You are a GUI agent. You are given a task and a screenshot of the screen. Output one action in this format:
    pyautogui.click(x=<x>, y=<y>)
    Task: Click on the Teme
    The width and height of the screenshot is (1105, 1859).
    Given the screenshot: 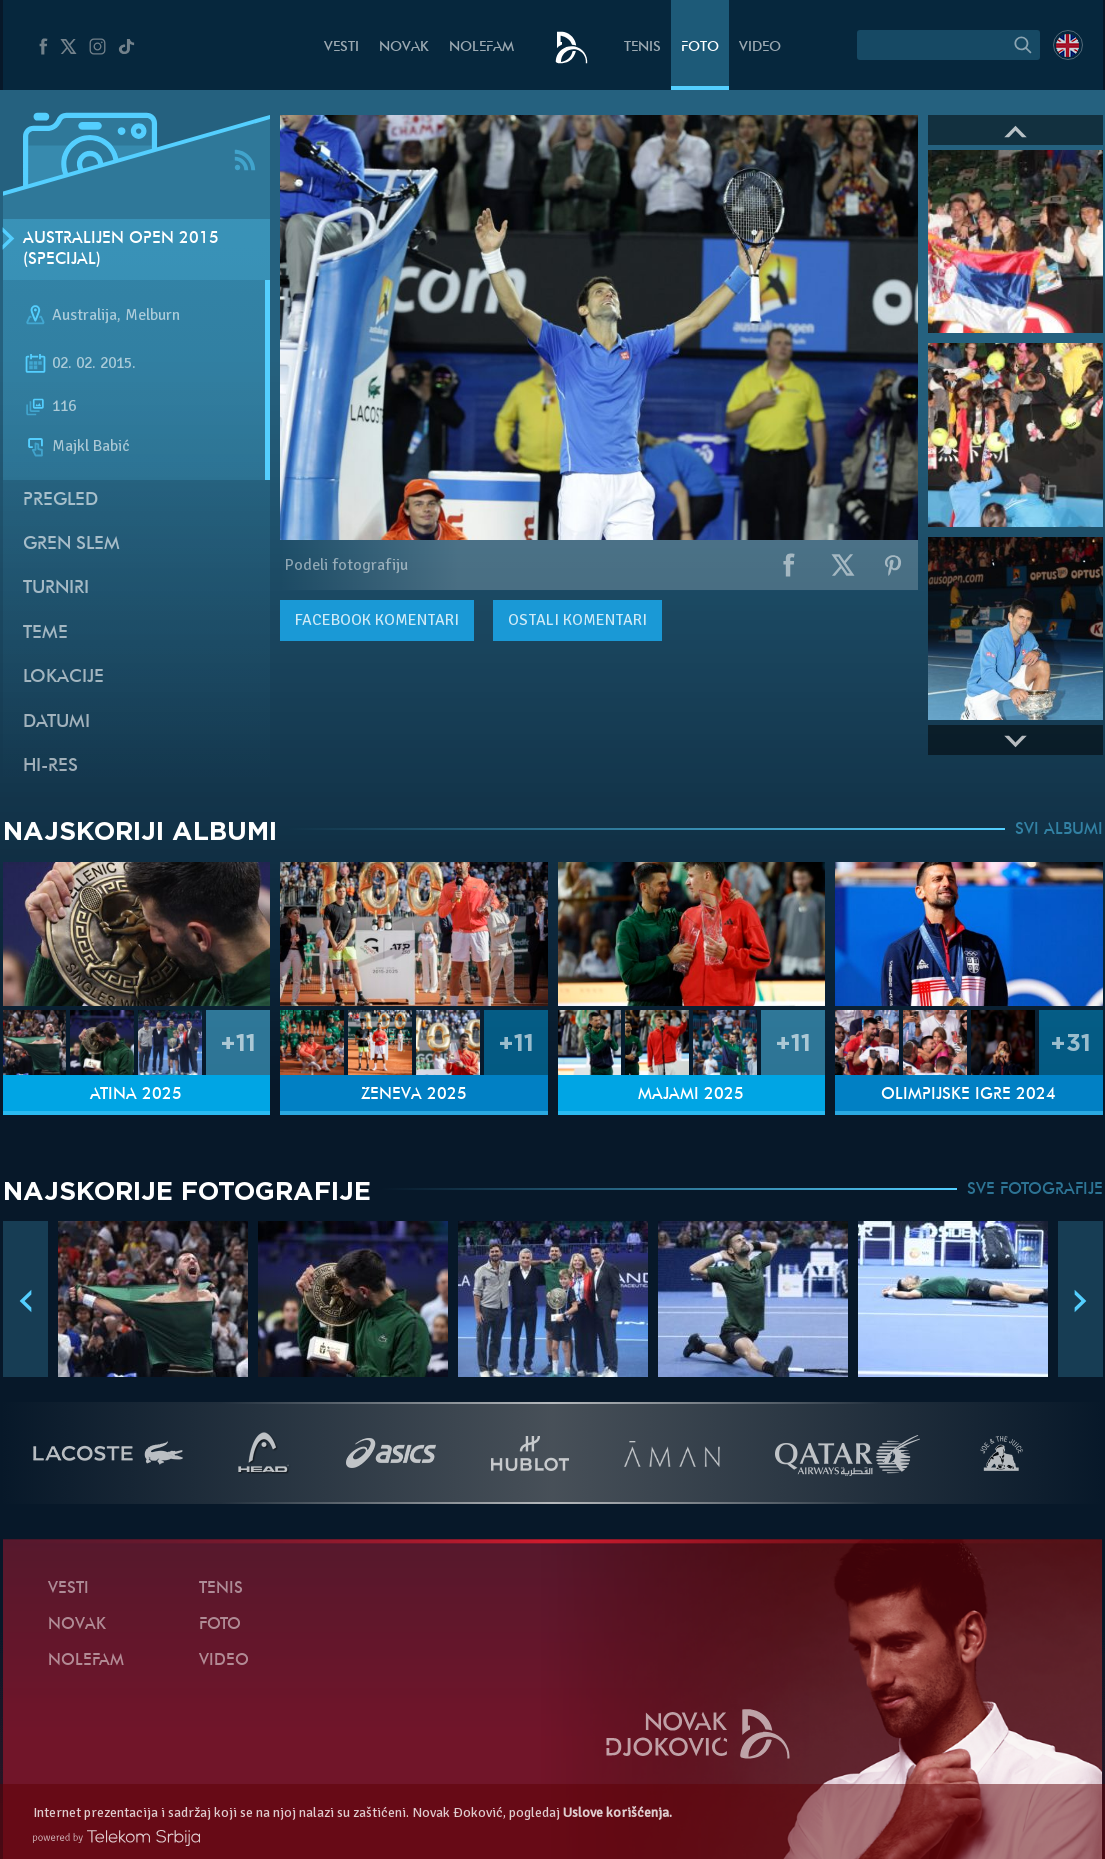 What is the action you would take?
    pyautogui.click(x=45, y=633)
    